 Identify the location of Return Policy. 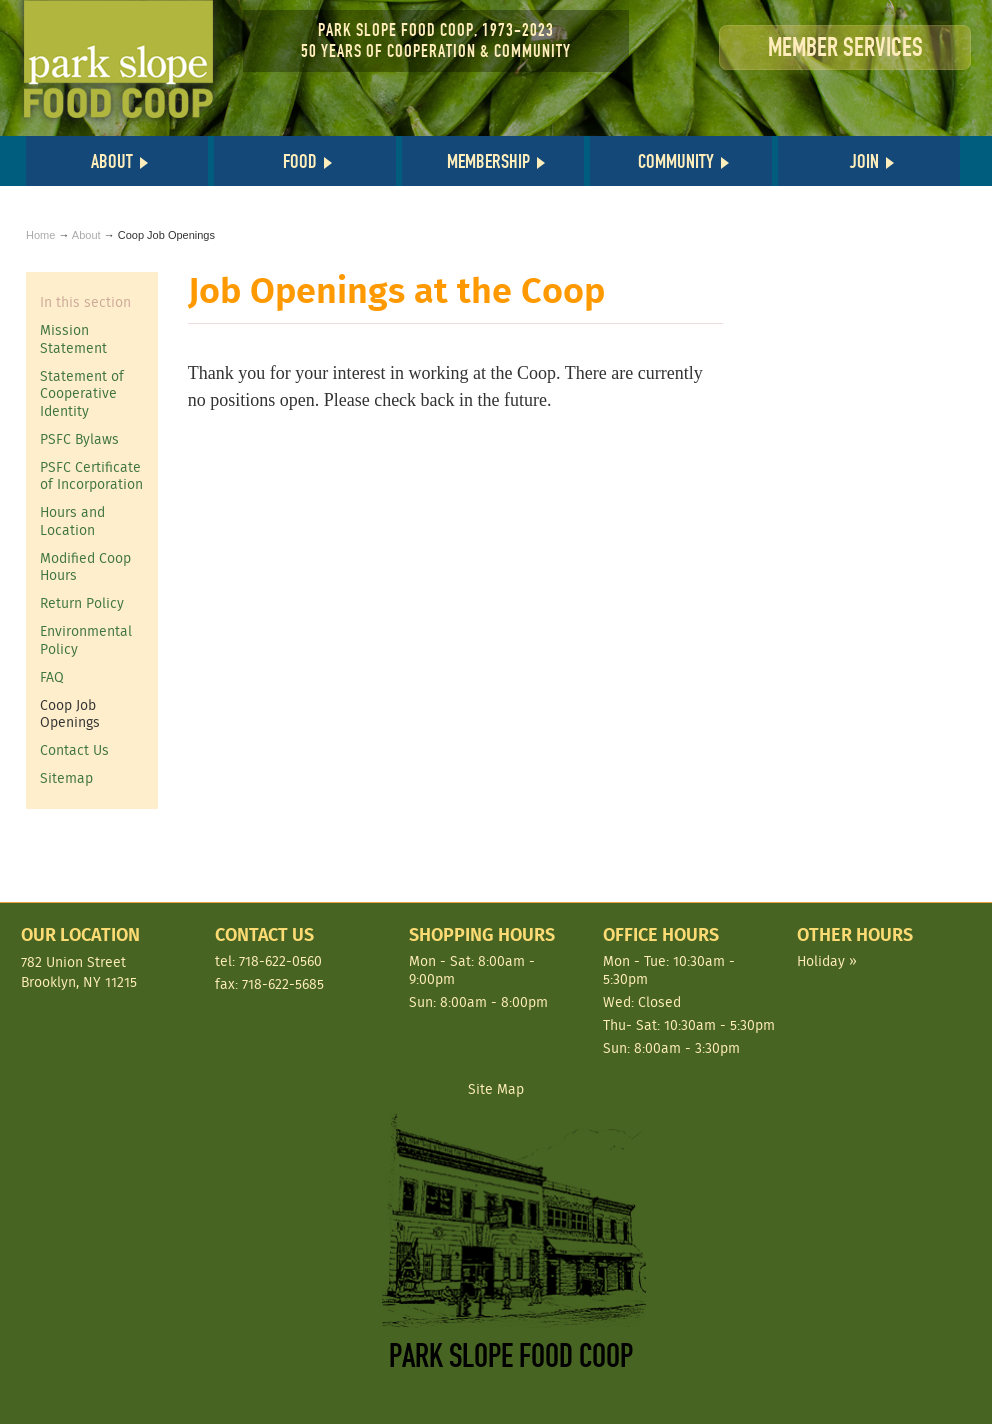
(82, 603).